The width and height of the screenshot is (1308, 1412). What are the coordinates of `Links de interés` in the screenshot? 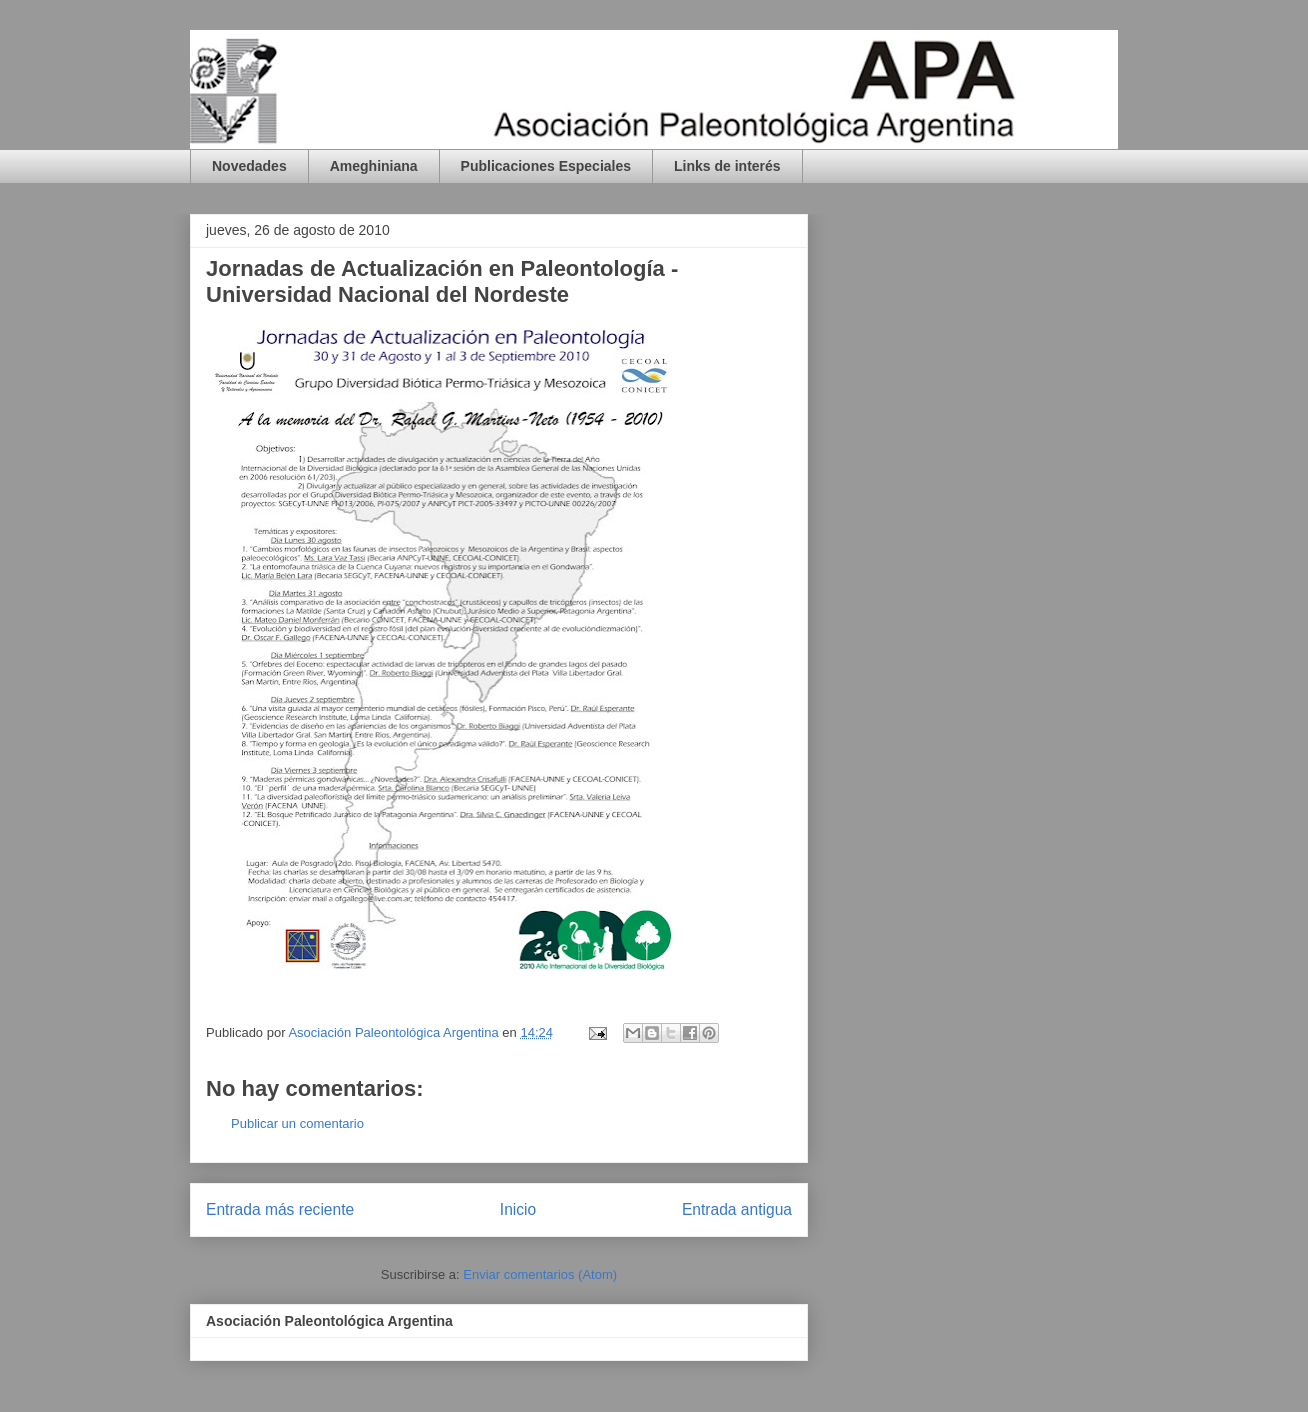 It's located at (727, 166).